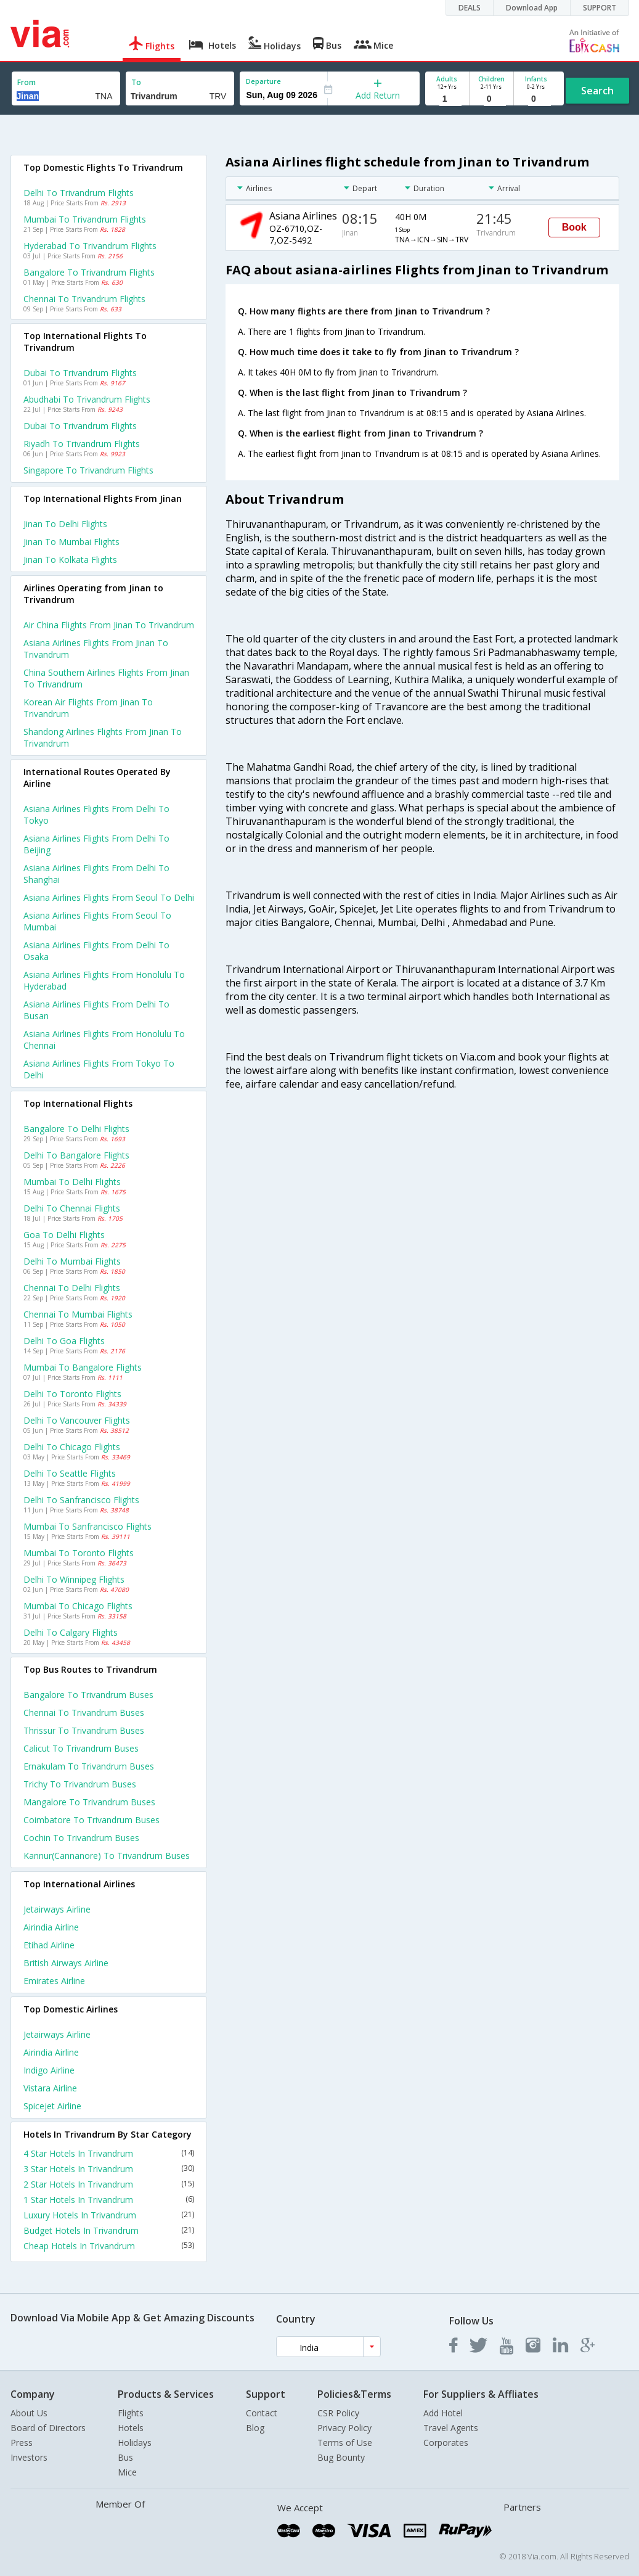 This screenshot has height=2576, width=639. I want to click on Search, so click(597, 90).